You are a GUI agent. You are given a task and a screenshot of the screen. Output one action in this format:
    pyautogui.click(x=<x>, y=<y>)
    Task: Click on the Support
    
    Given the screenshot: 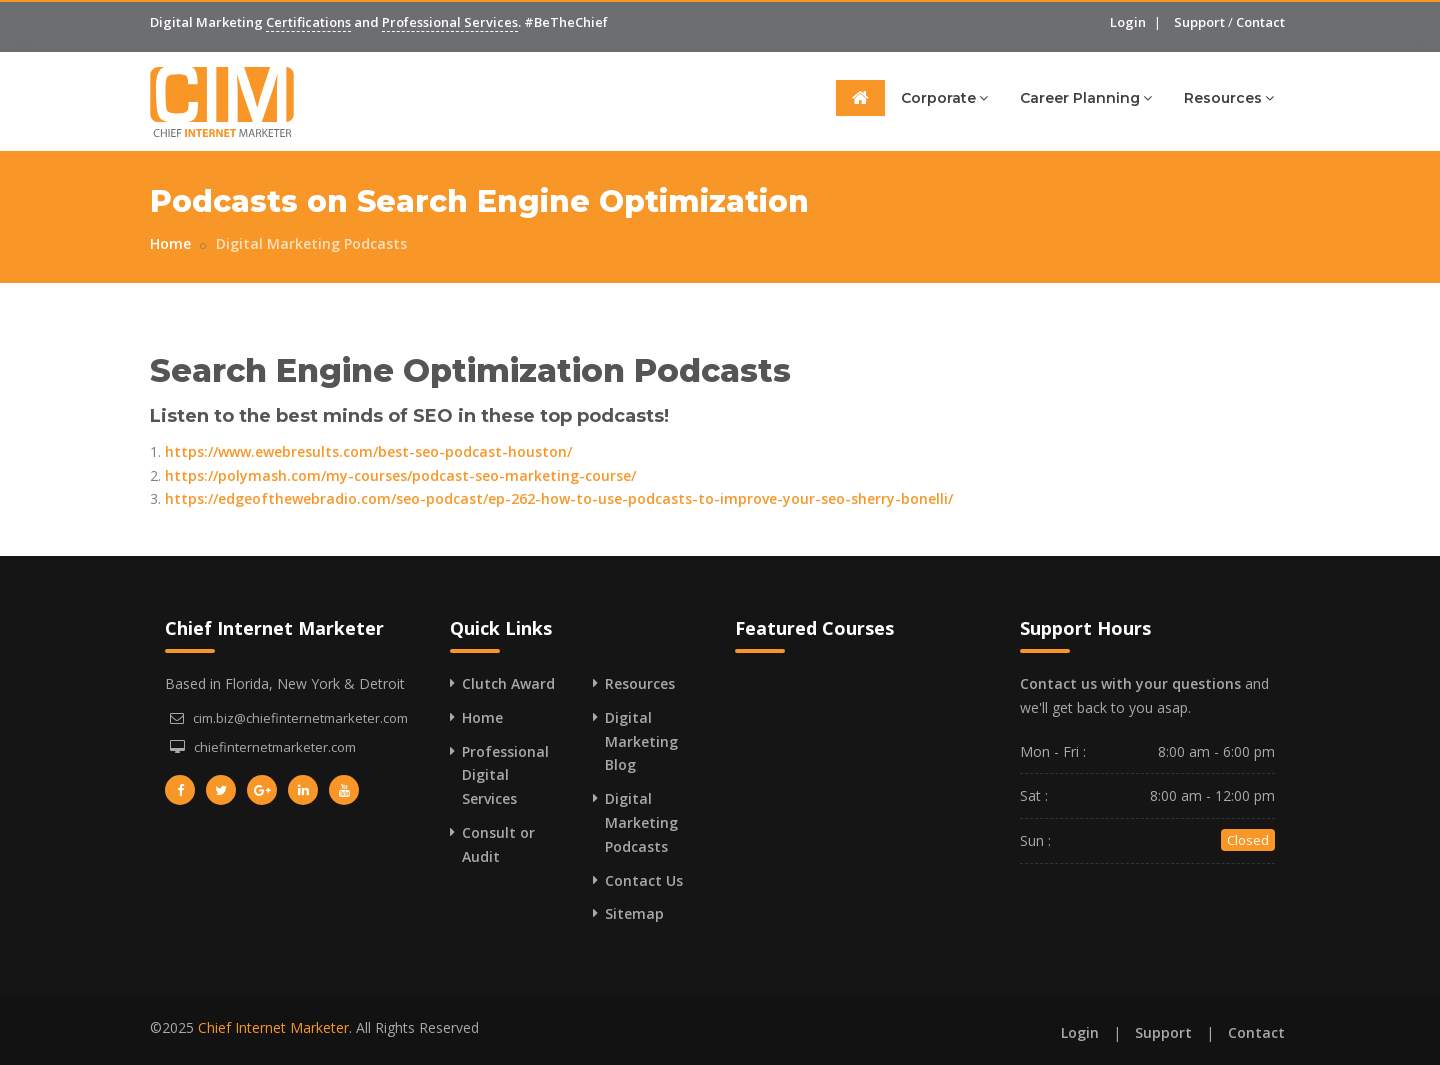 What is the action you would take?
    pyautogui.click(x=1199, y=22)
    